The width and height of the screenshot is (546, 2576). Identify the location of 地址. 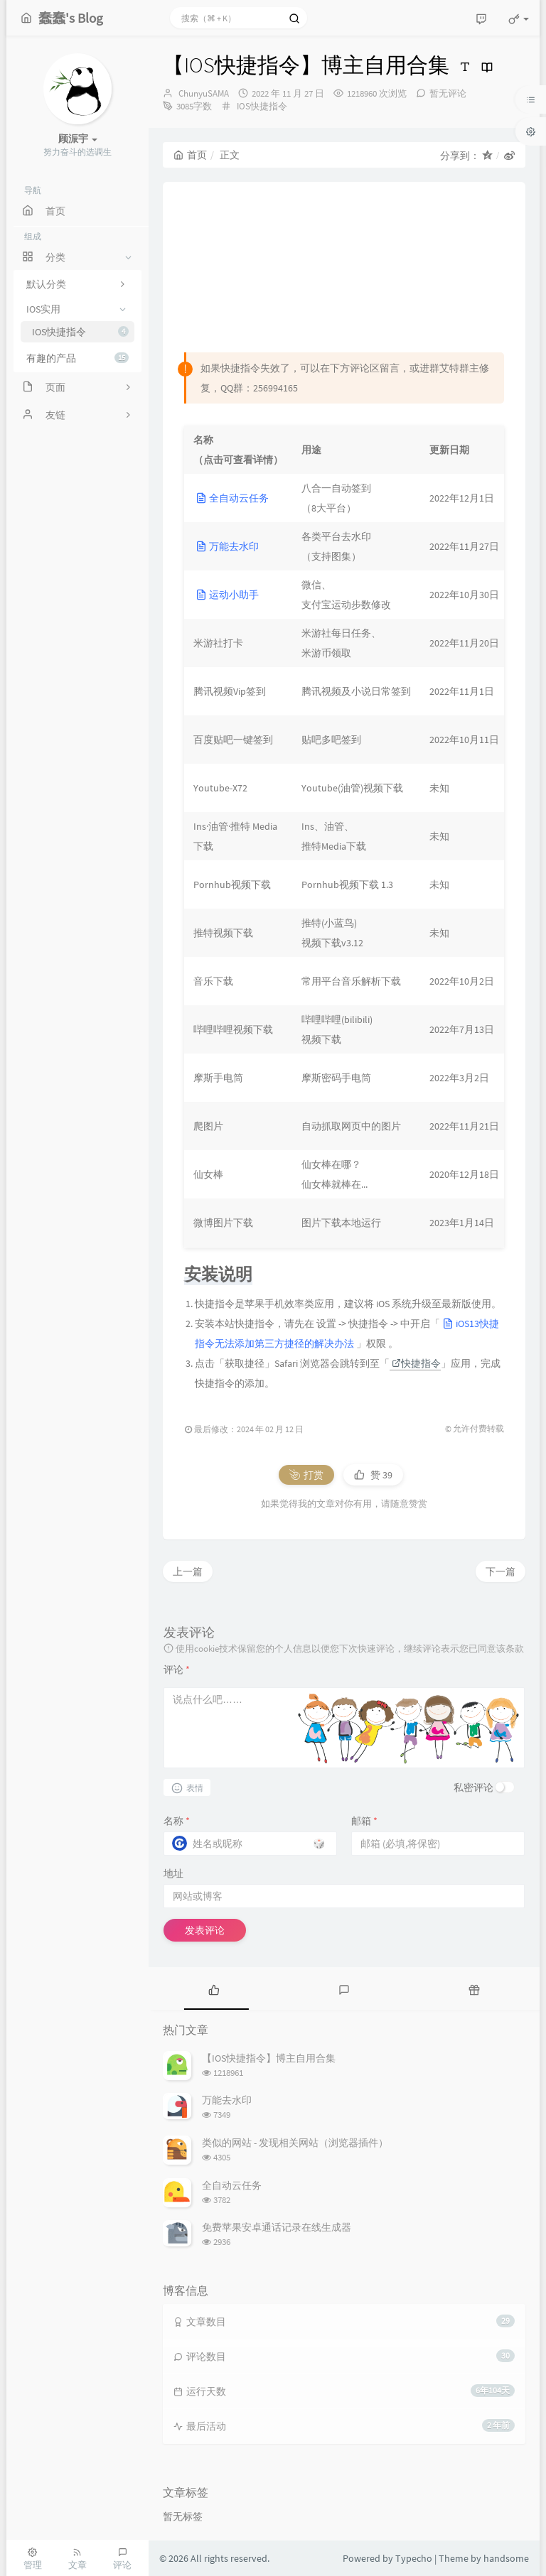
(173, 1873).